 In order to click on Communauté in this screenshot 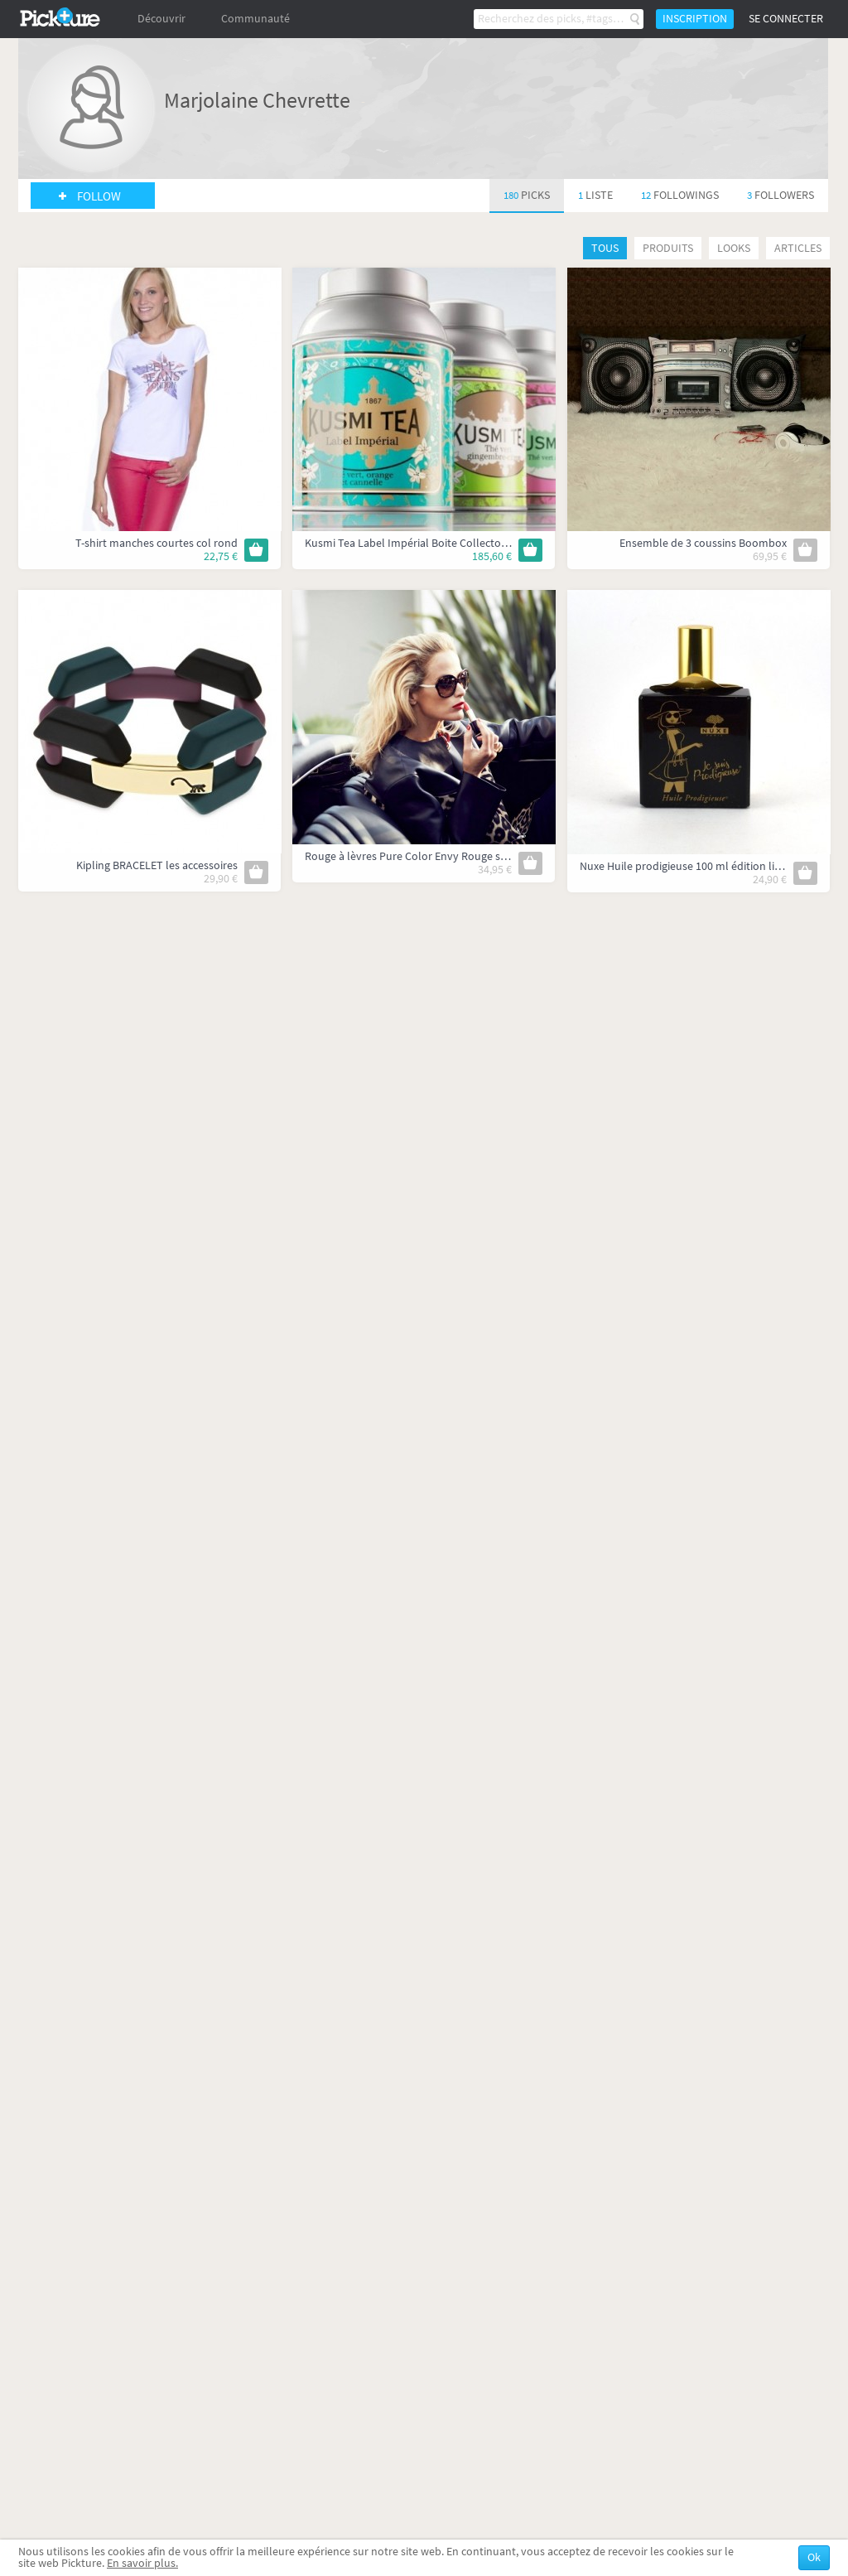, I will do `click(255, 19)`.